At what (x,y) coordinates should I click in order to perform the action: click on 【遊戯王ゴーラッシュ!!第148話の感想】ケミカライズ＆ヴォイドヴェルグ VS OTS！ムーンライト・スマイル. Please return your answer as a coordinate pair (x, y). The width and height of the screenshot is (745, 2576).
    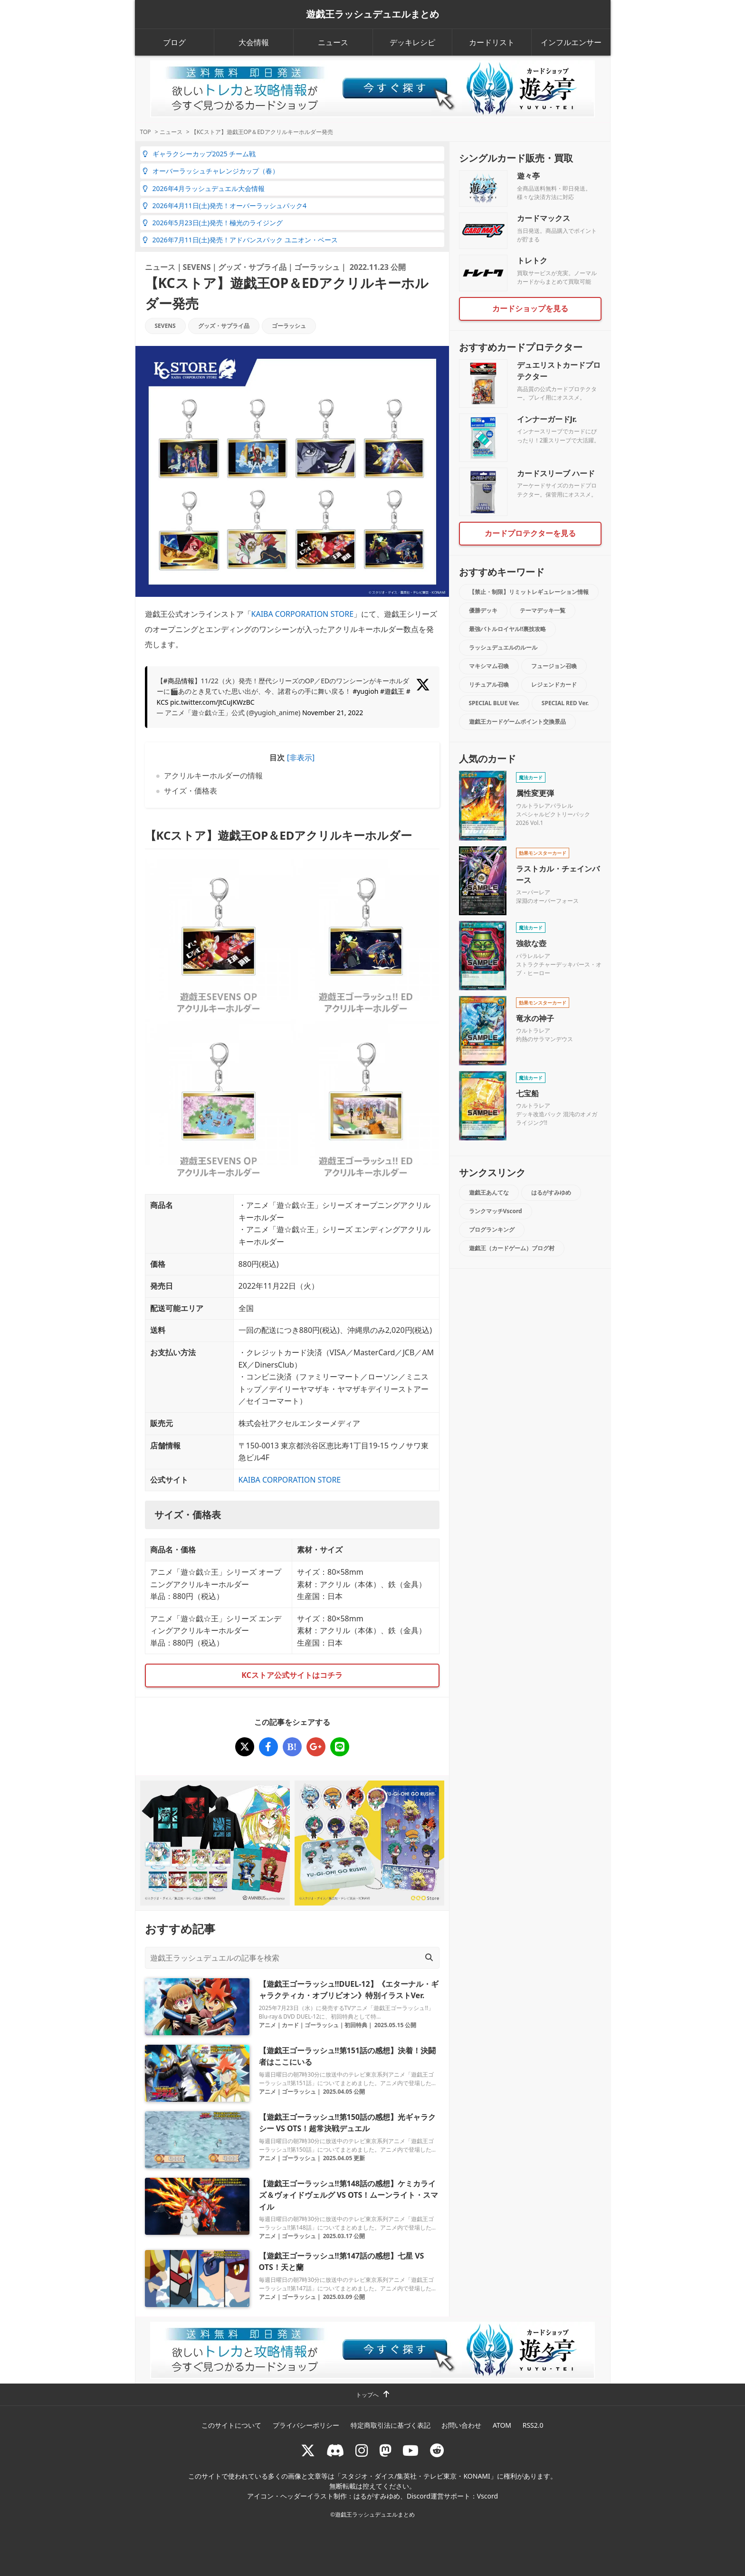
    Looking at the image, I should click on (349, 2195).